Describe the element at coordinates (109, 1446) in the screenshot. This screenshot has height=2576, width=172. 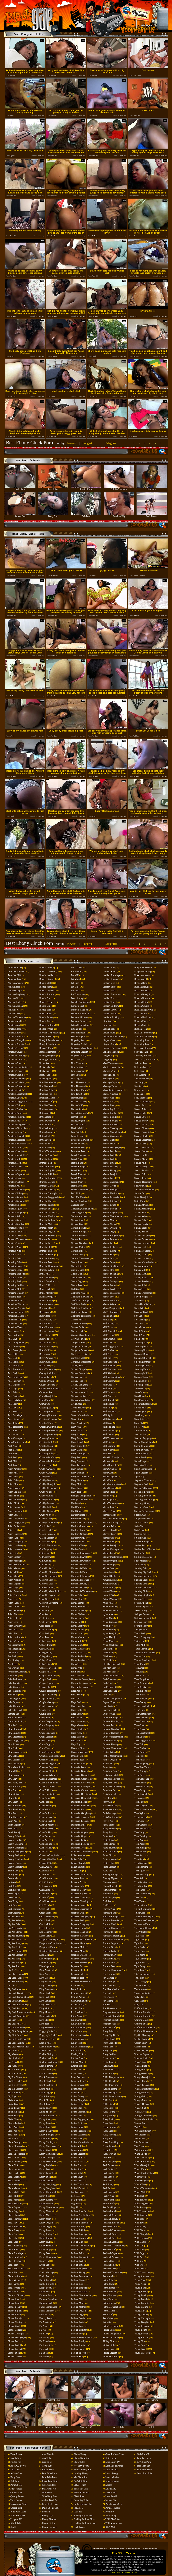
I see `Milf Uniform` at that location.